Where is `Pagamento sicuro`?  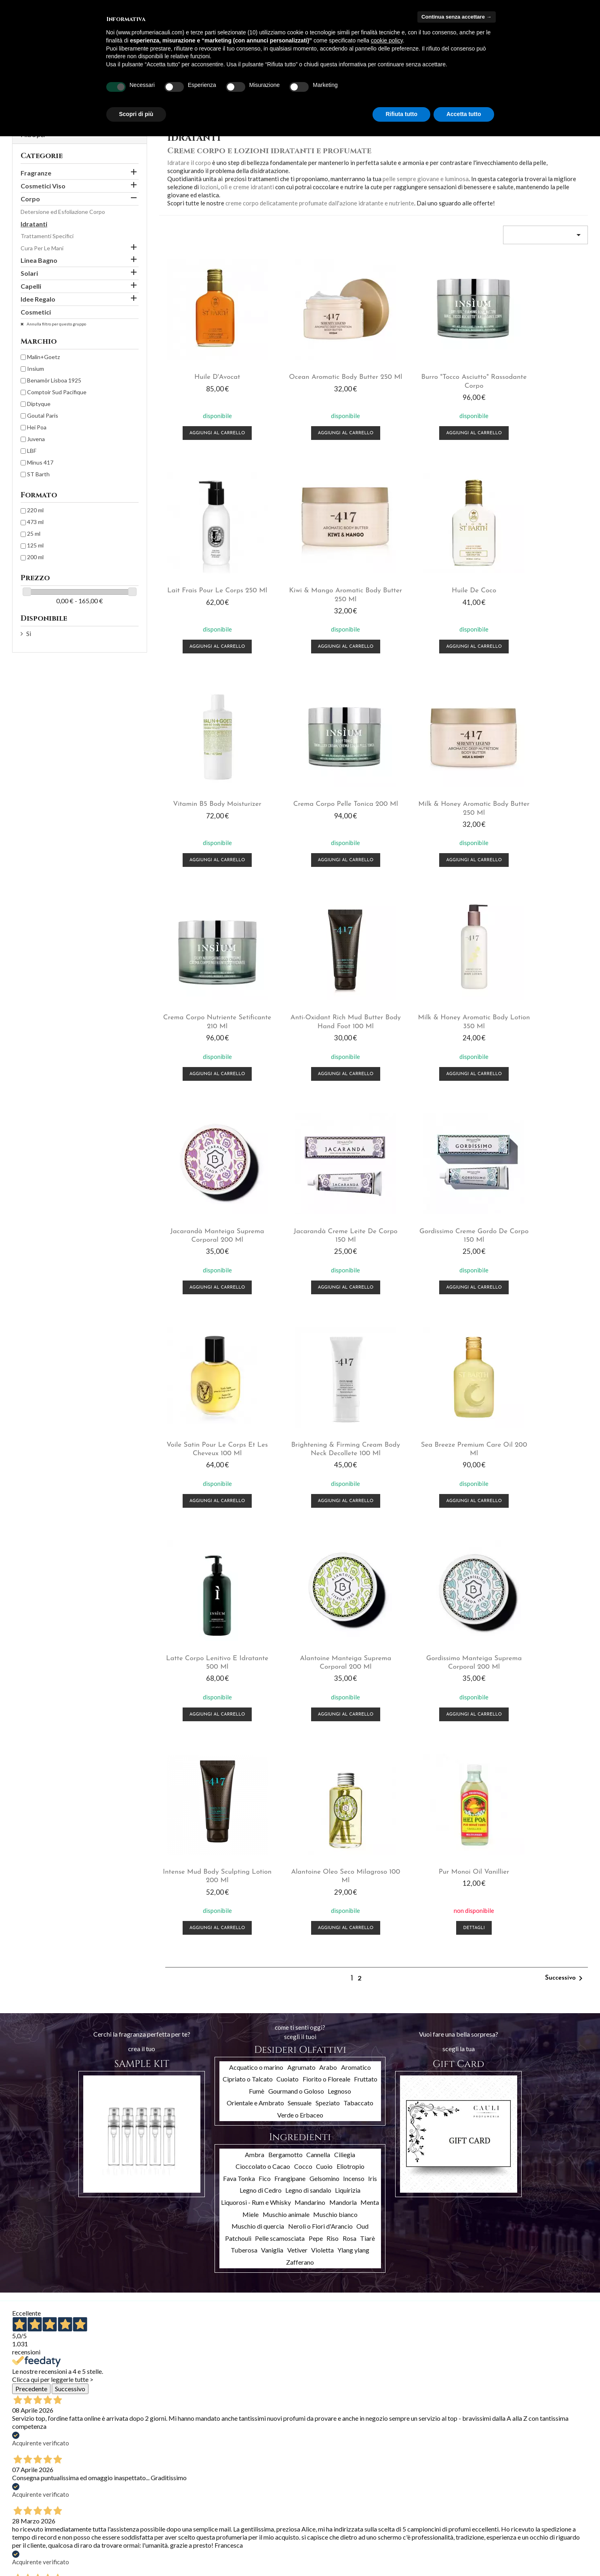 Pagamento sicuro is located at coordinates (133, 2529).